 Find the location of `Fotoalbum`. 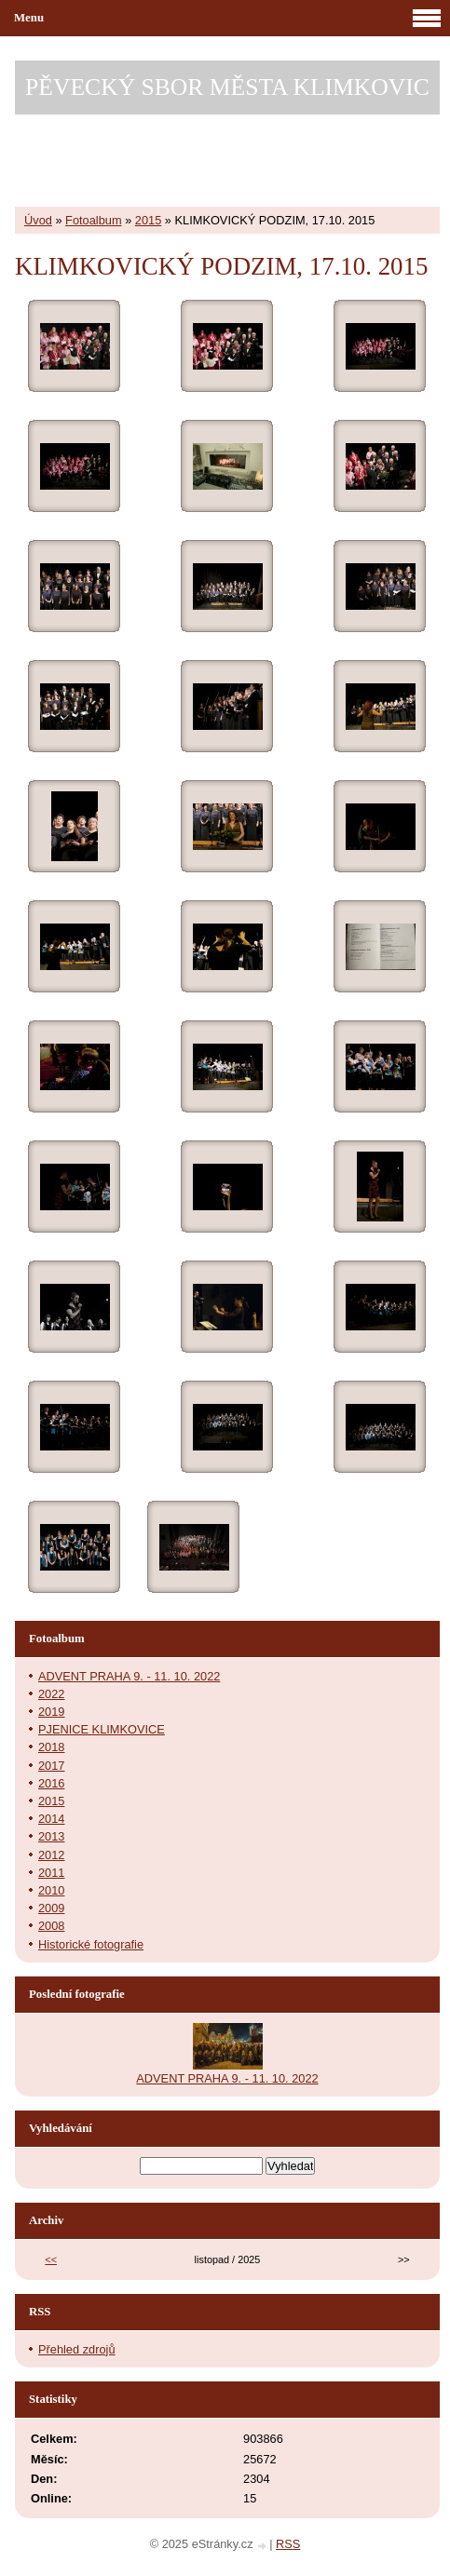

Fotoalbum is located at coordinates (93, 220).